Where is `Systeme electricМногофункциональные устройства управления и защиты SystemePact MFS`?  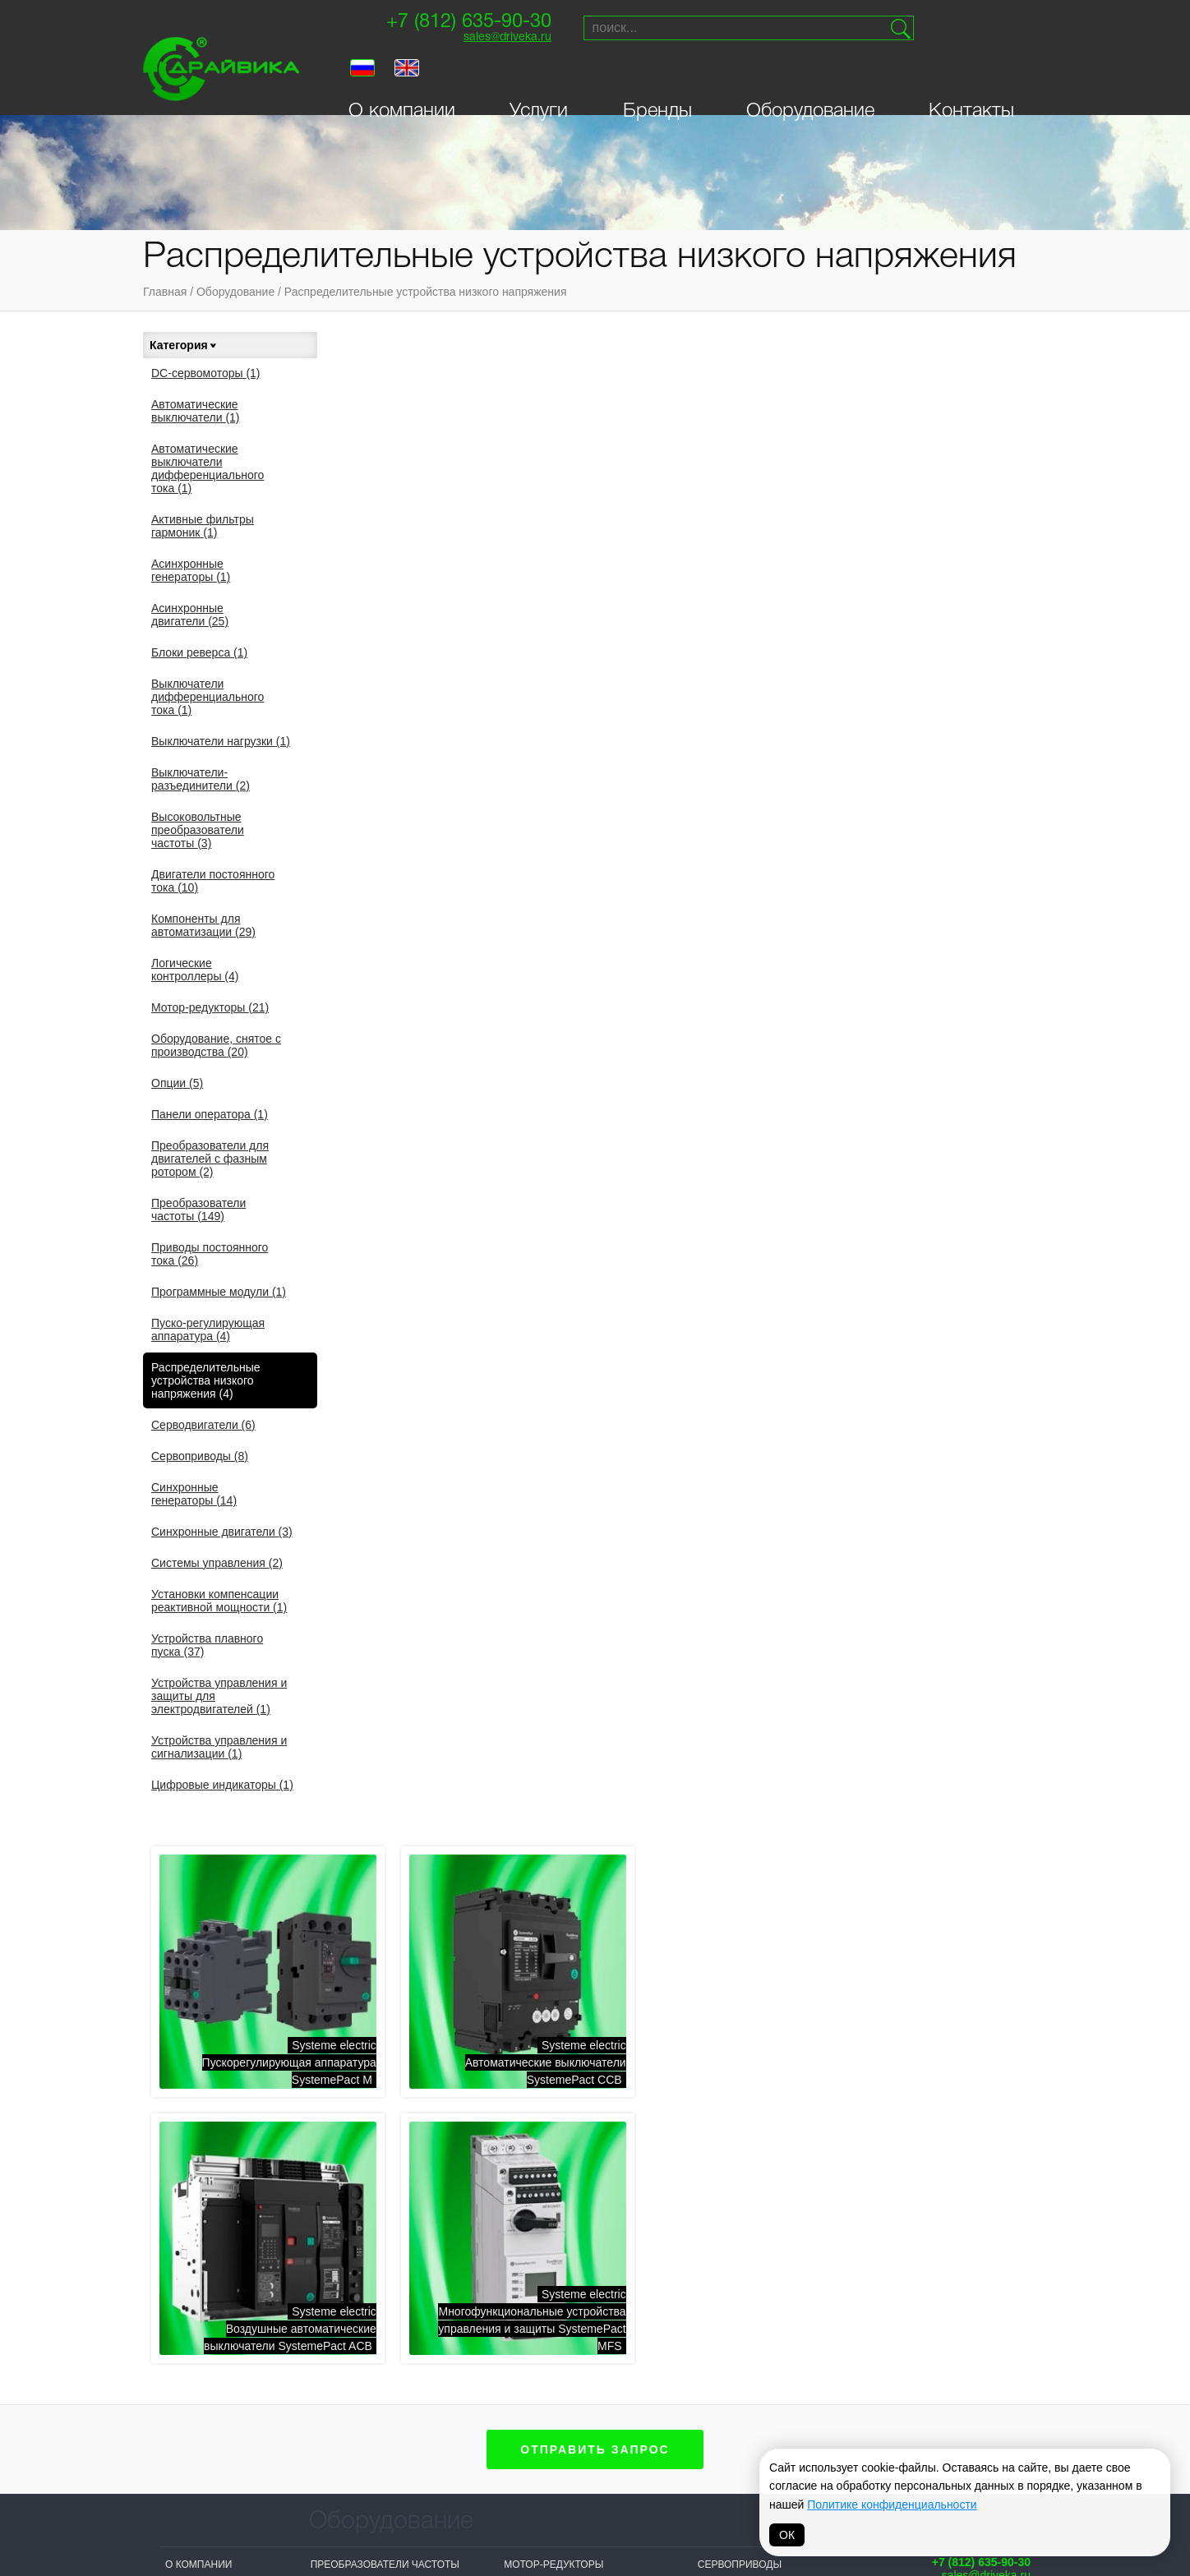 Systeme electricМногофункциональные устройства управления и защиты SystemePact MFS is located at coordinates (457, 797).